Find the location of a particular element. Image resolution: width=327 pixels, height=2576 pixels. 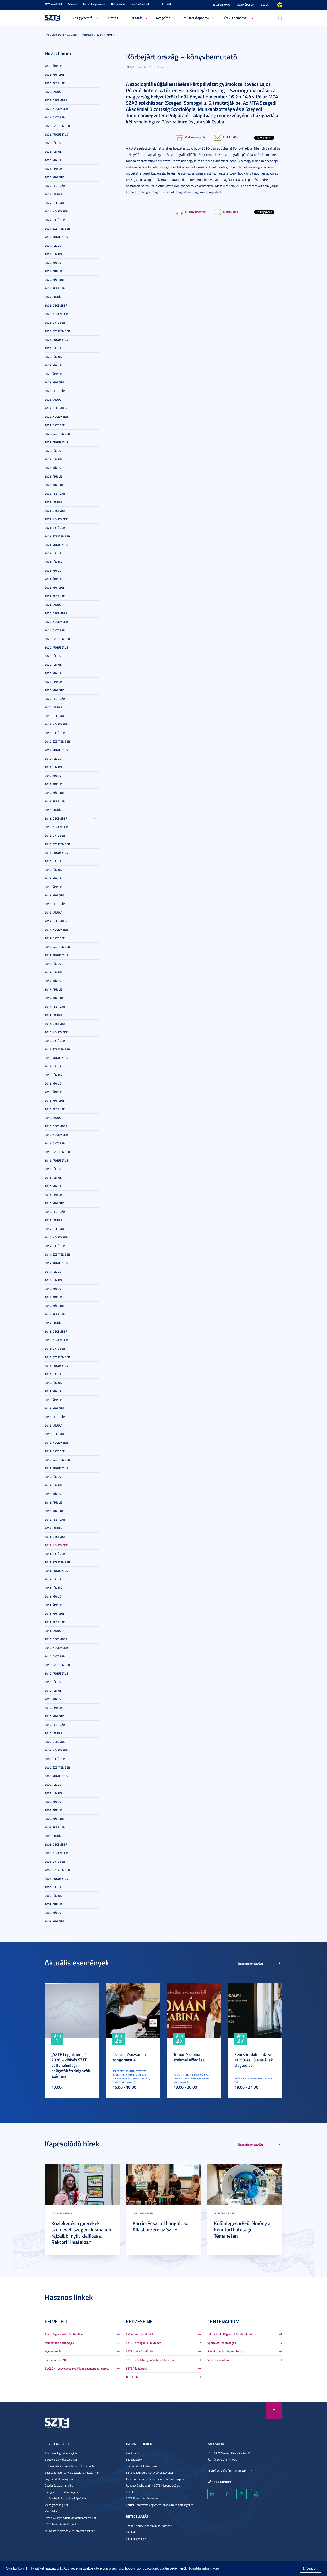

Természettudományi és Informatikai Kar is located at coordinates (70, 2531).